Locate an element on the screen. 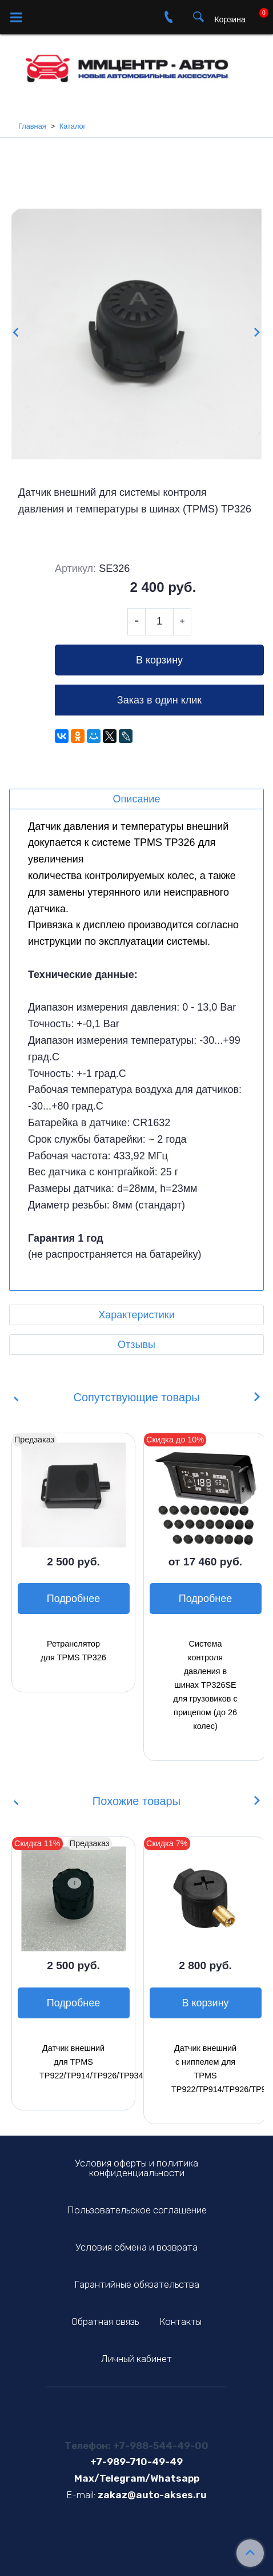  Ретранслятор для TPMS TP326 is located at coordinates (73, 1650).